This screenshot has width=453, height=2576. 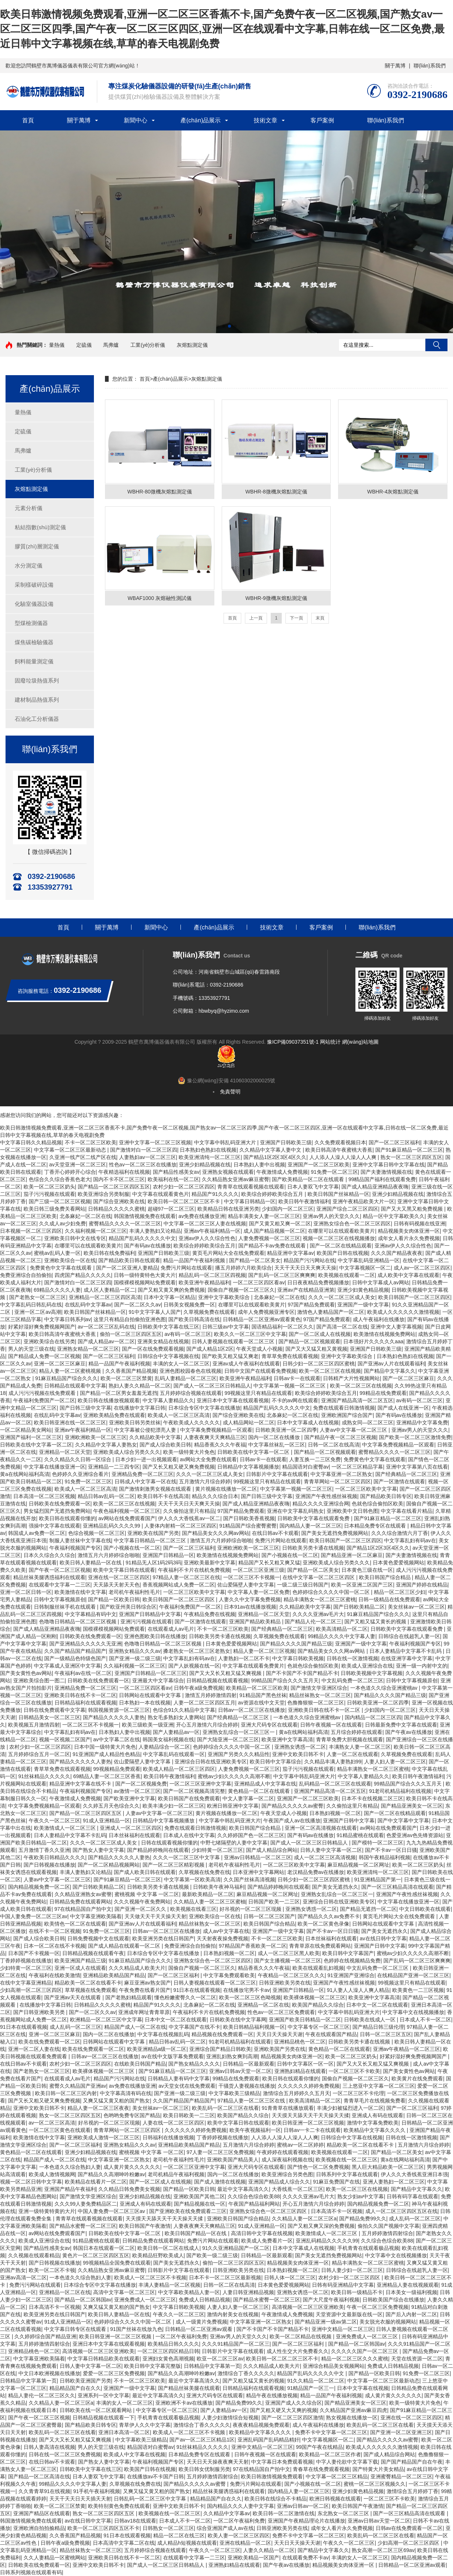 What do you see at coordinates (155, 1312) in the screenshot?
I see `91中文字字幕人人国产` at bounding box center [155, 1312].